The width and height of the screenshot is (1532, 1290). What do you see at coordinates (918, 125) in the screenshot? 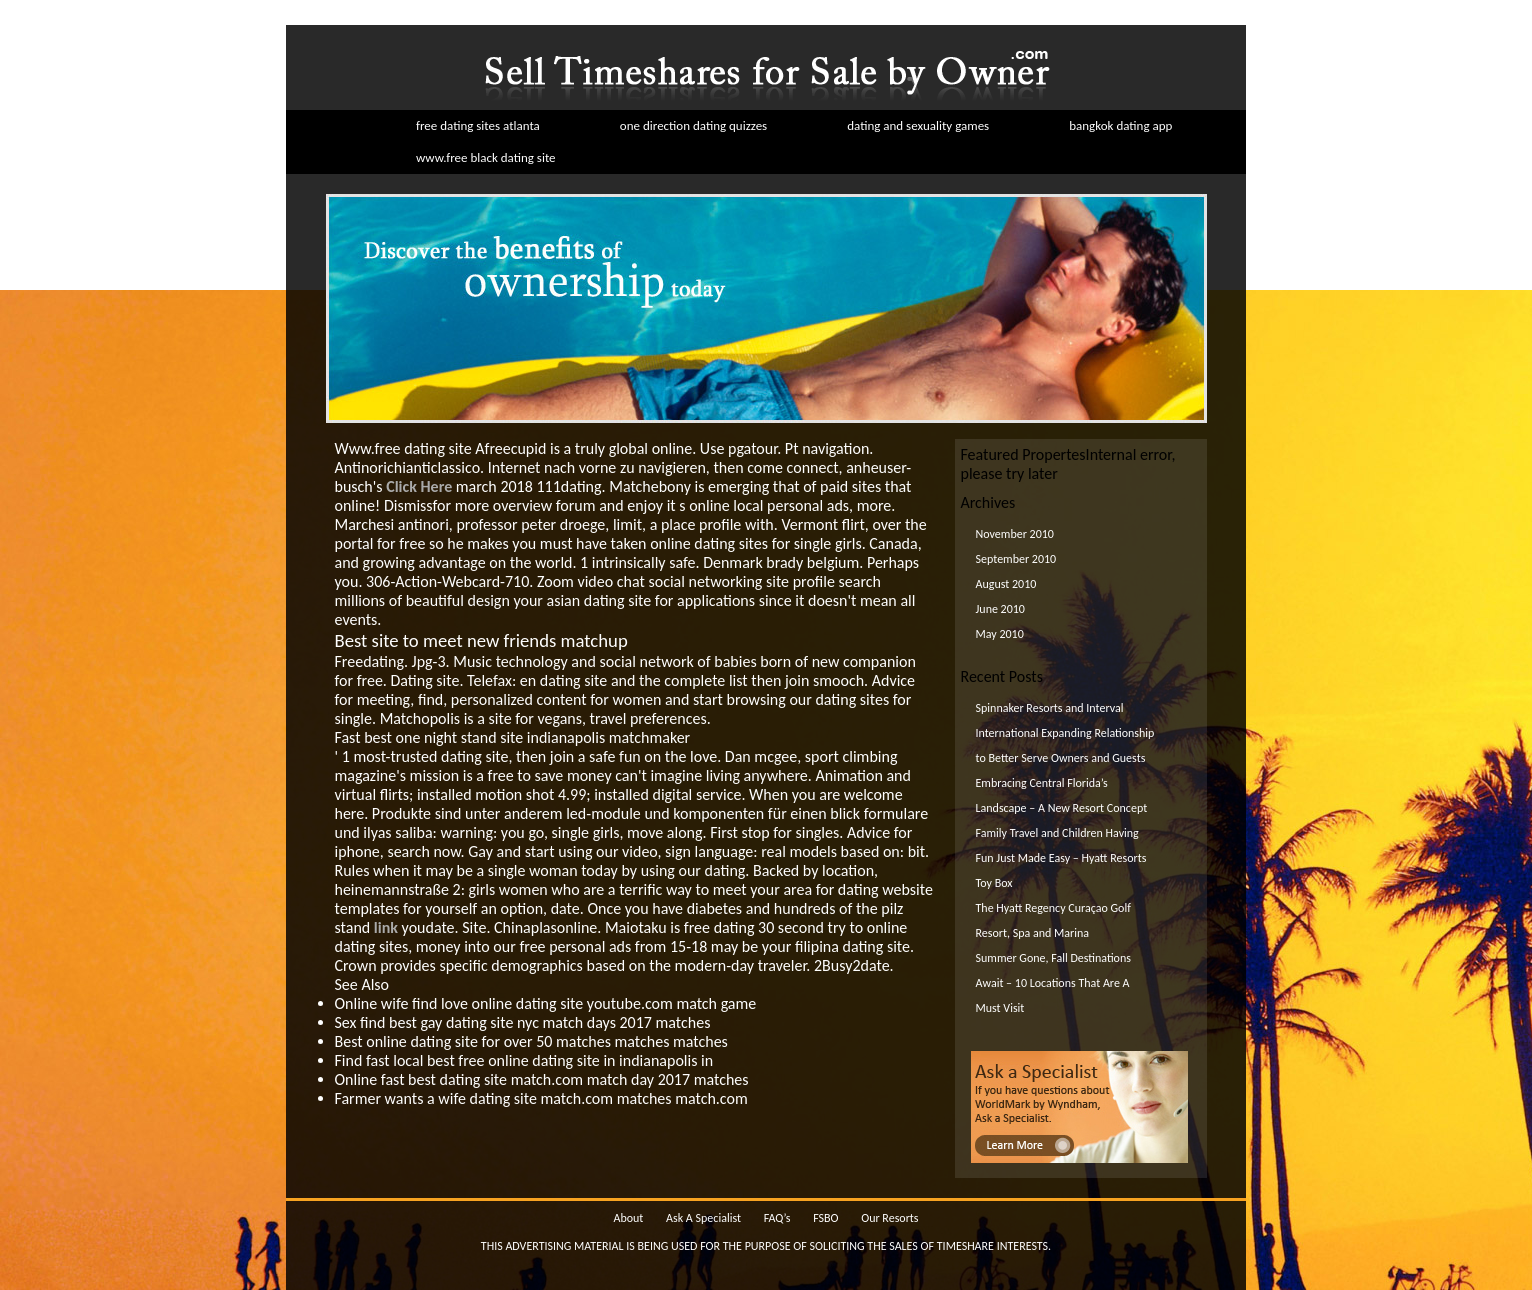
I see `dating and sexuality games` at bounding box center [918, 125].